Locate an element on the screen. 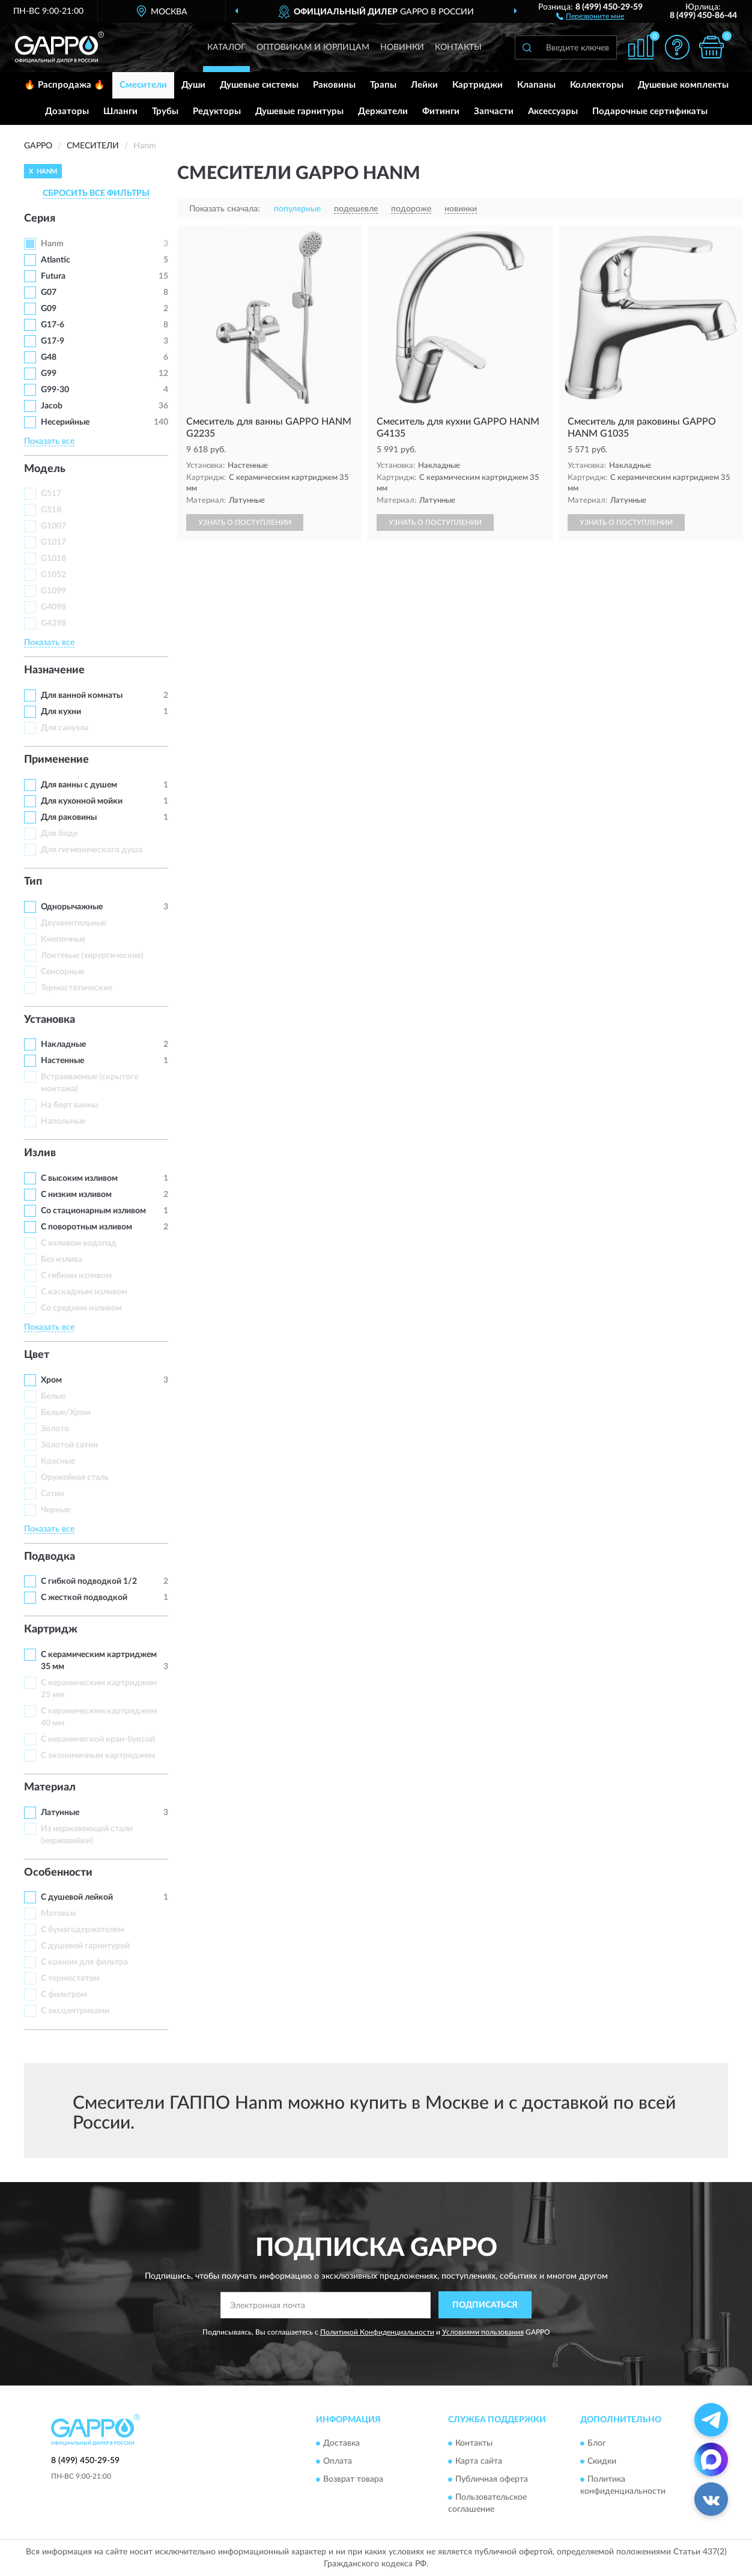 The height and width of the screenshot is (2576, 752). G518 is located at coordinates (51, 510).